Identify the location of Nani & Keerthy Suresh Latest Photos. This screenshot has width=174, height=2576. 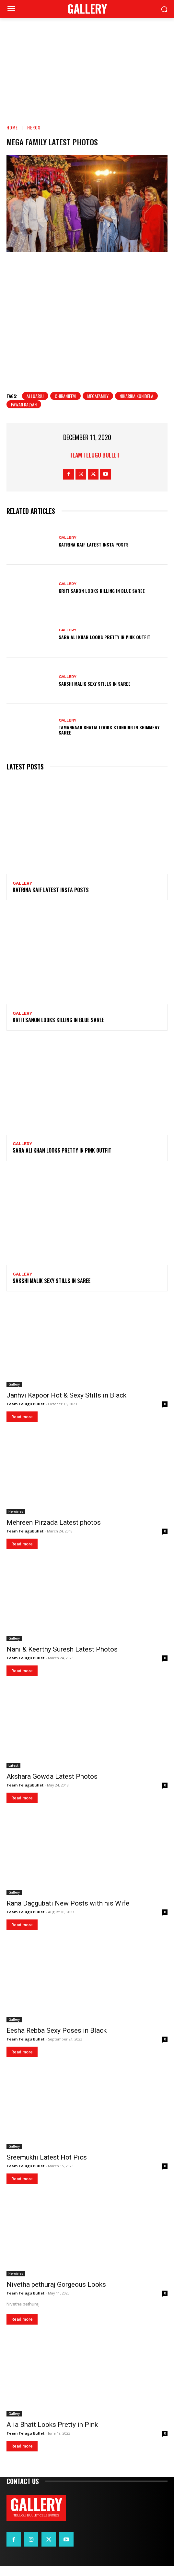
(62, 1659).